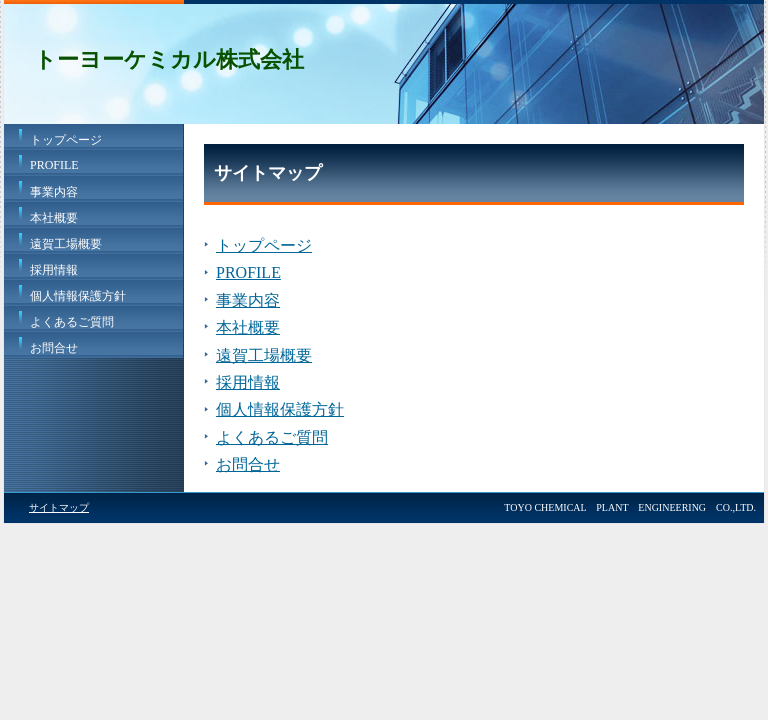 The image size is (768, 720). Describe the element at coordinates (54, 218) in the screenshot. I see `本社概要` at that location.